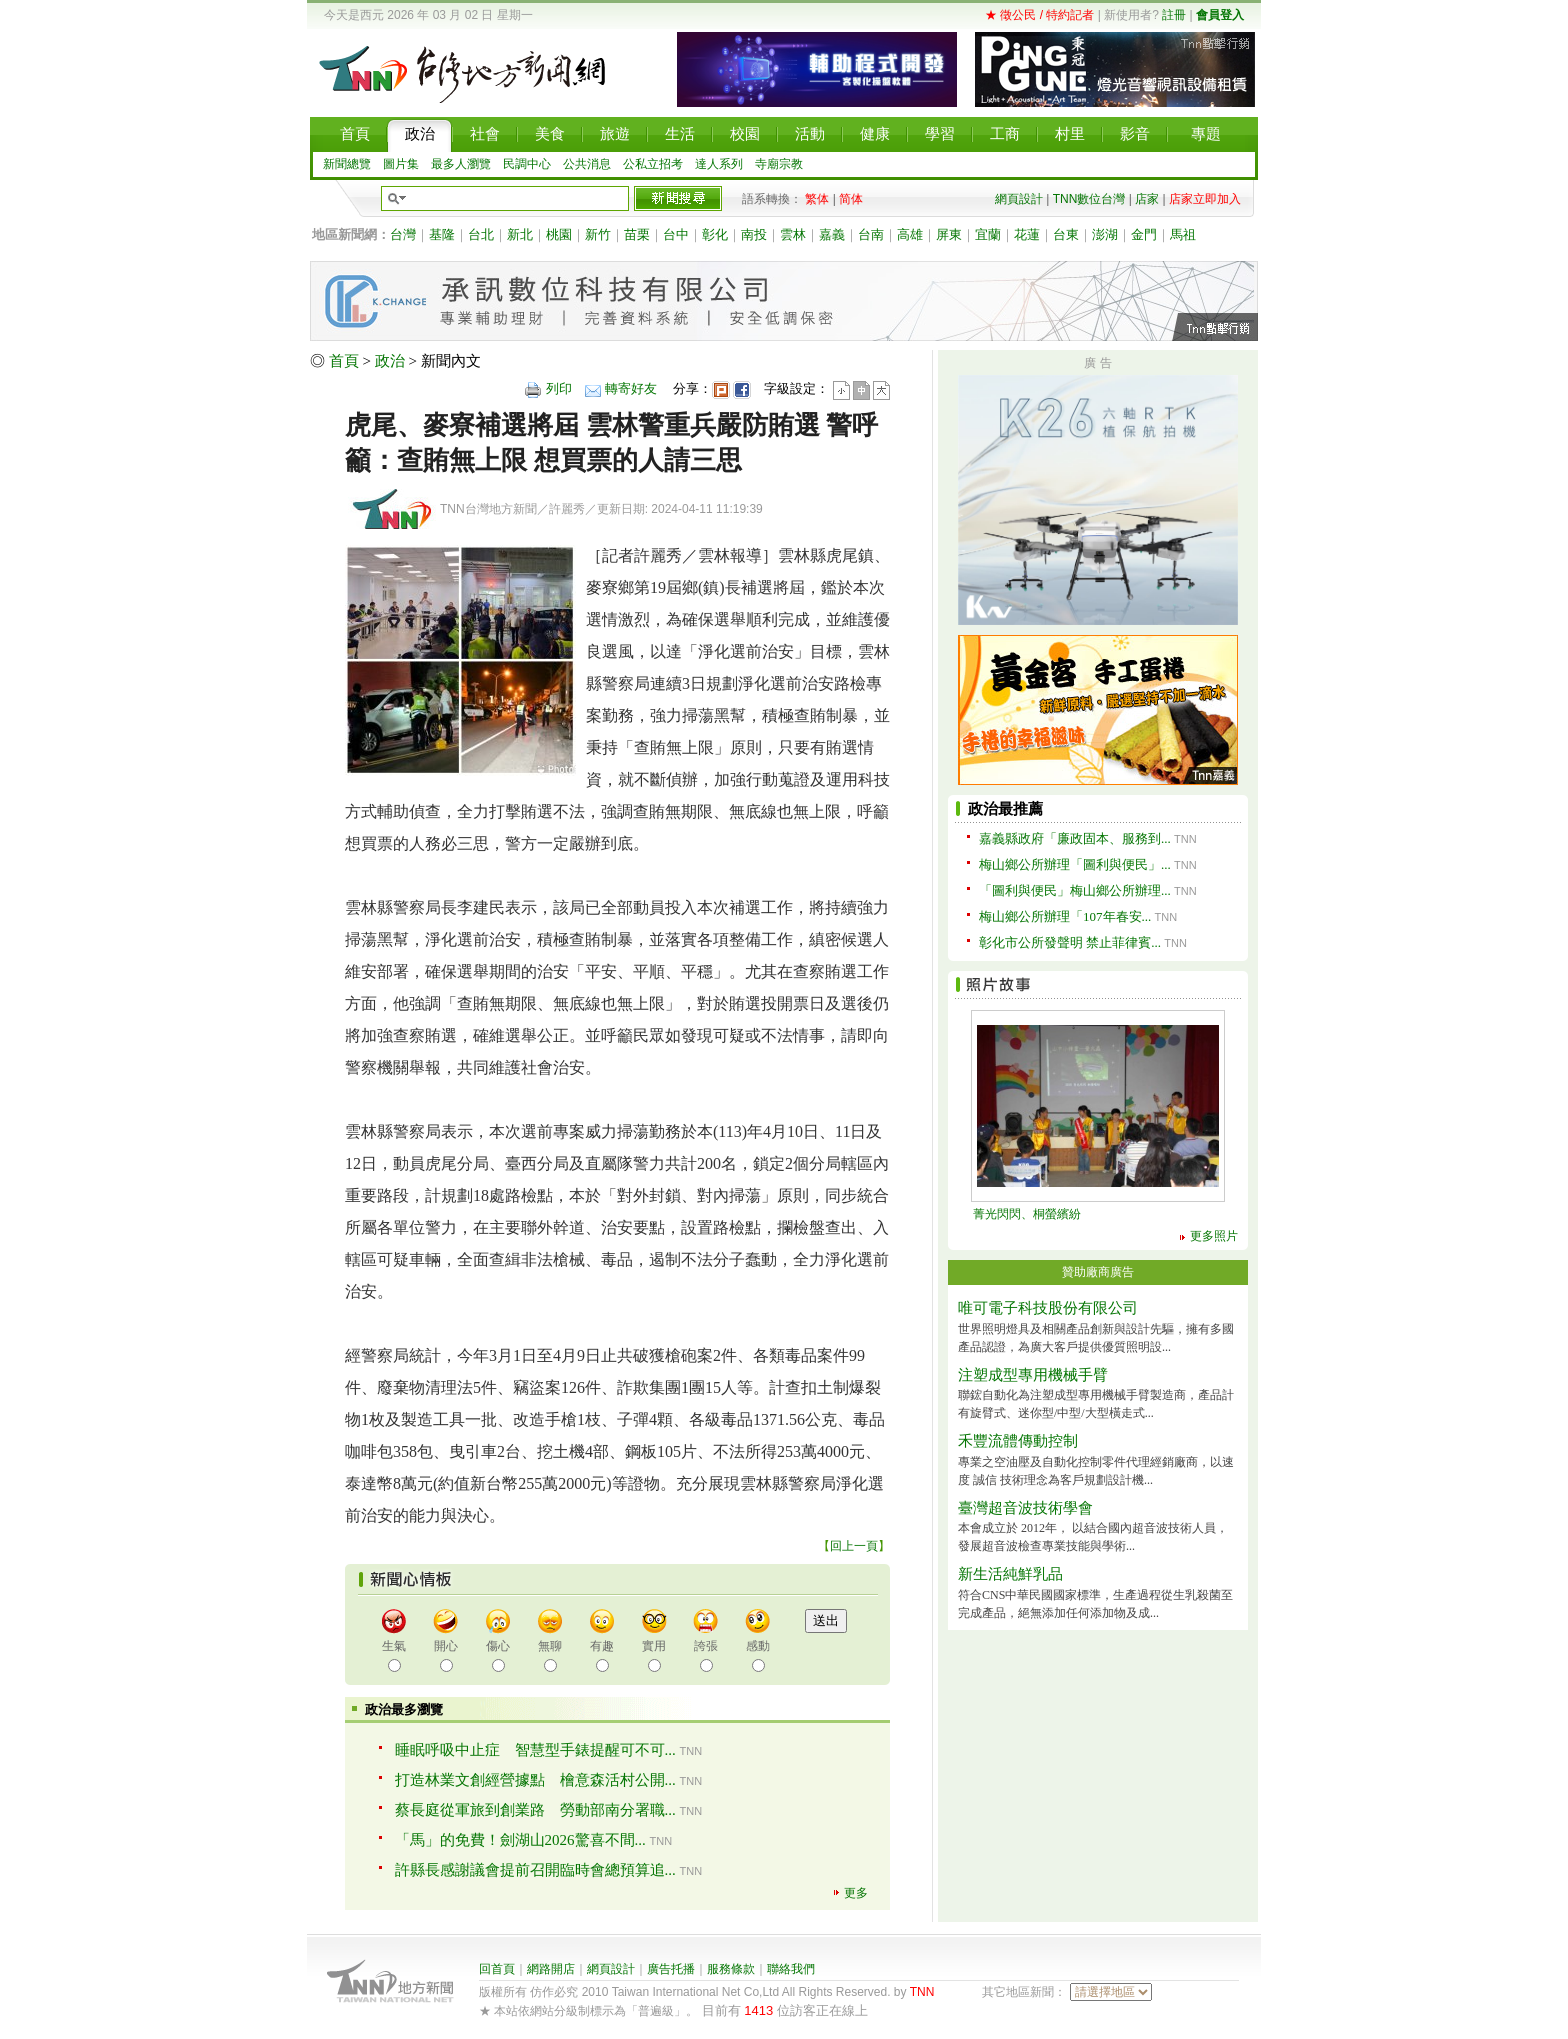  I want to click on 台南, so click(871, 234).